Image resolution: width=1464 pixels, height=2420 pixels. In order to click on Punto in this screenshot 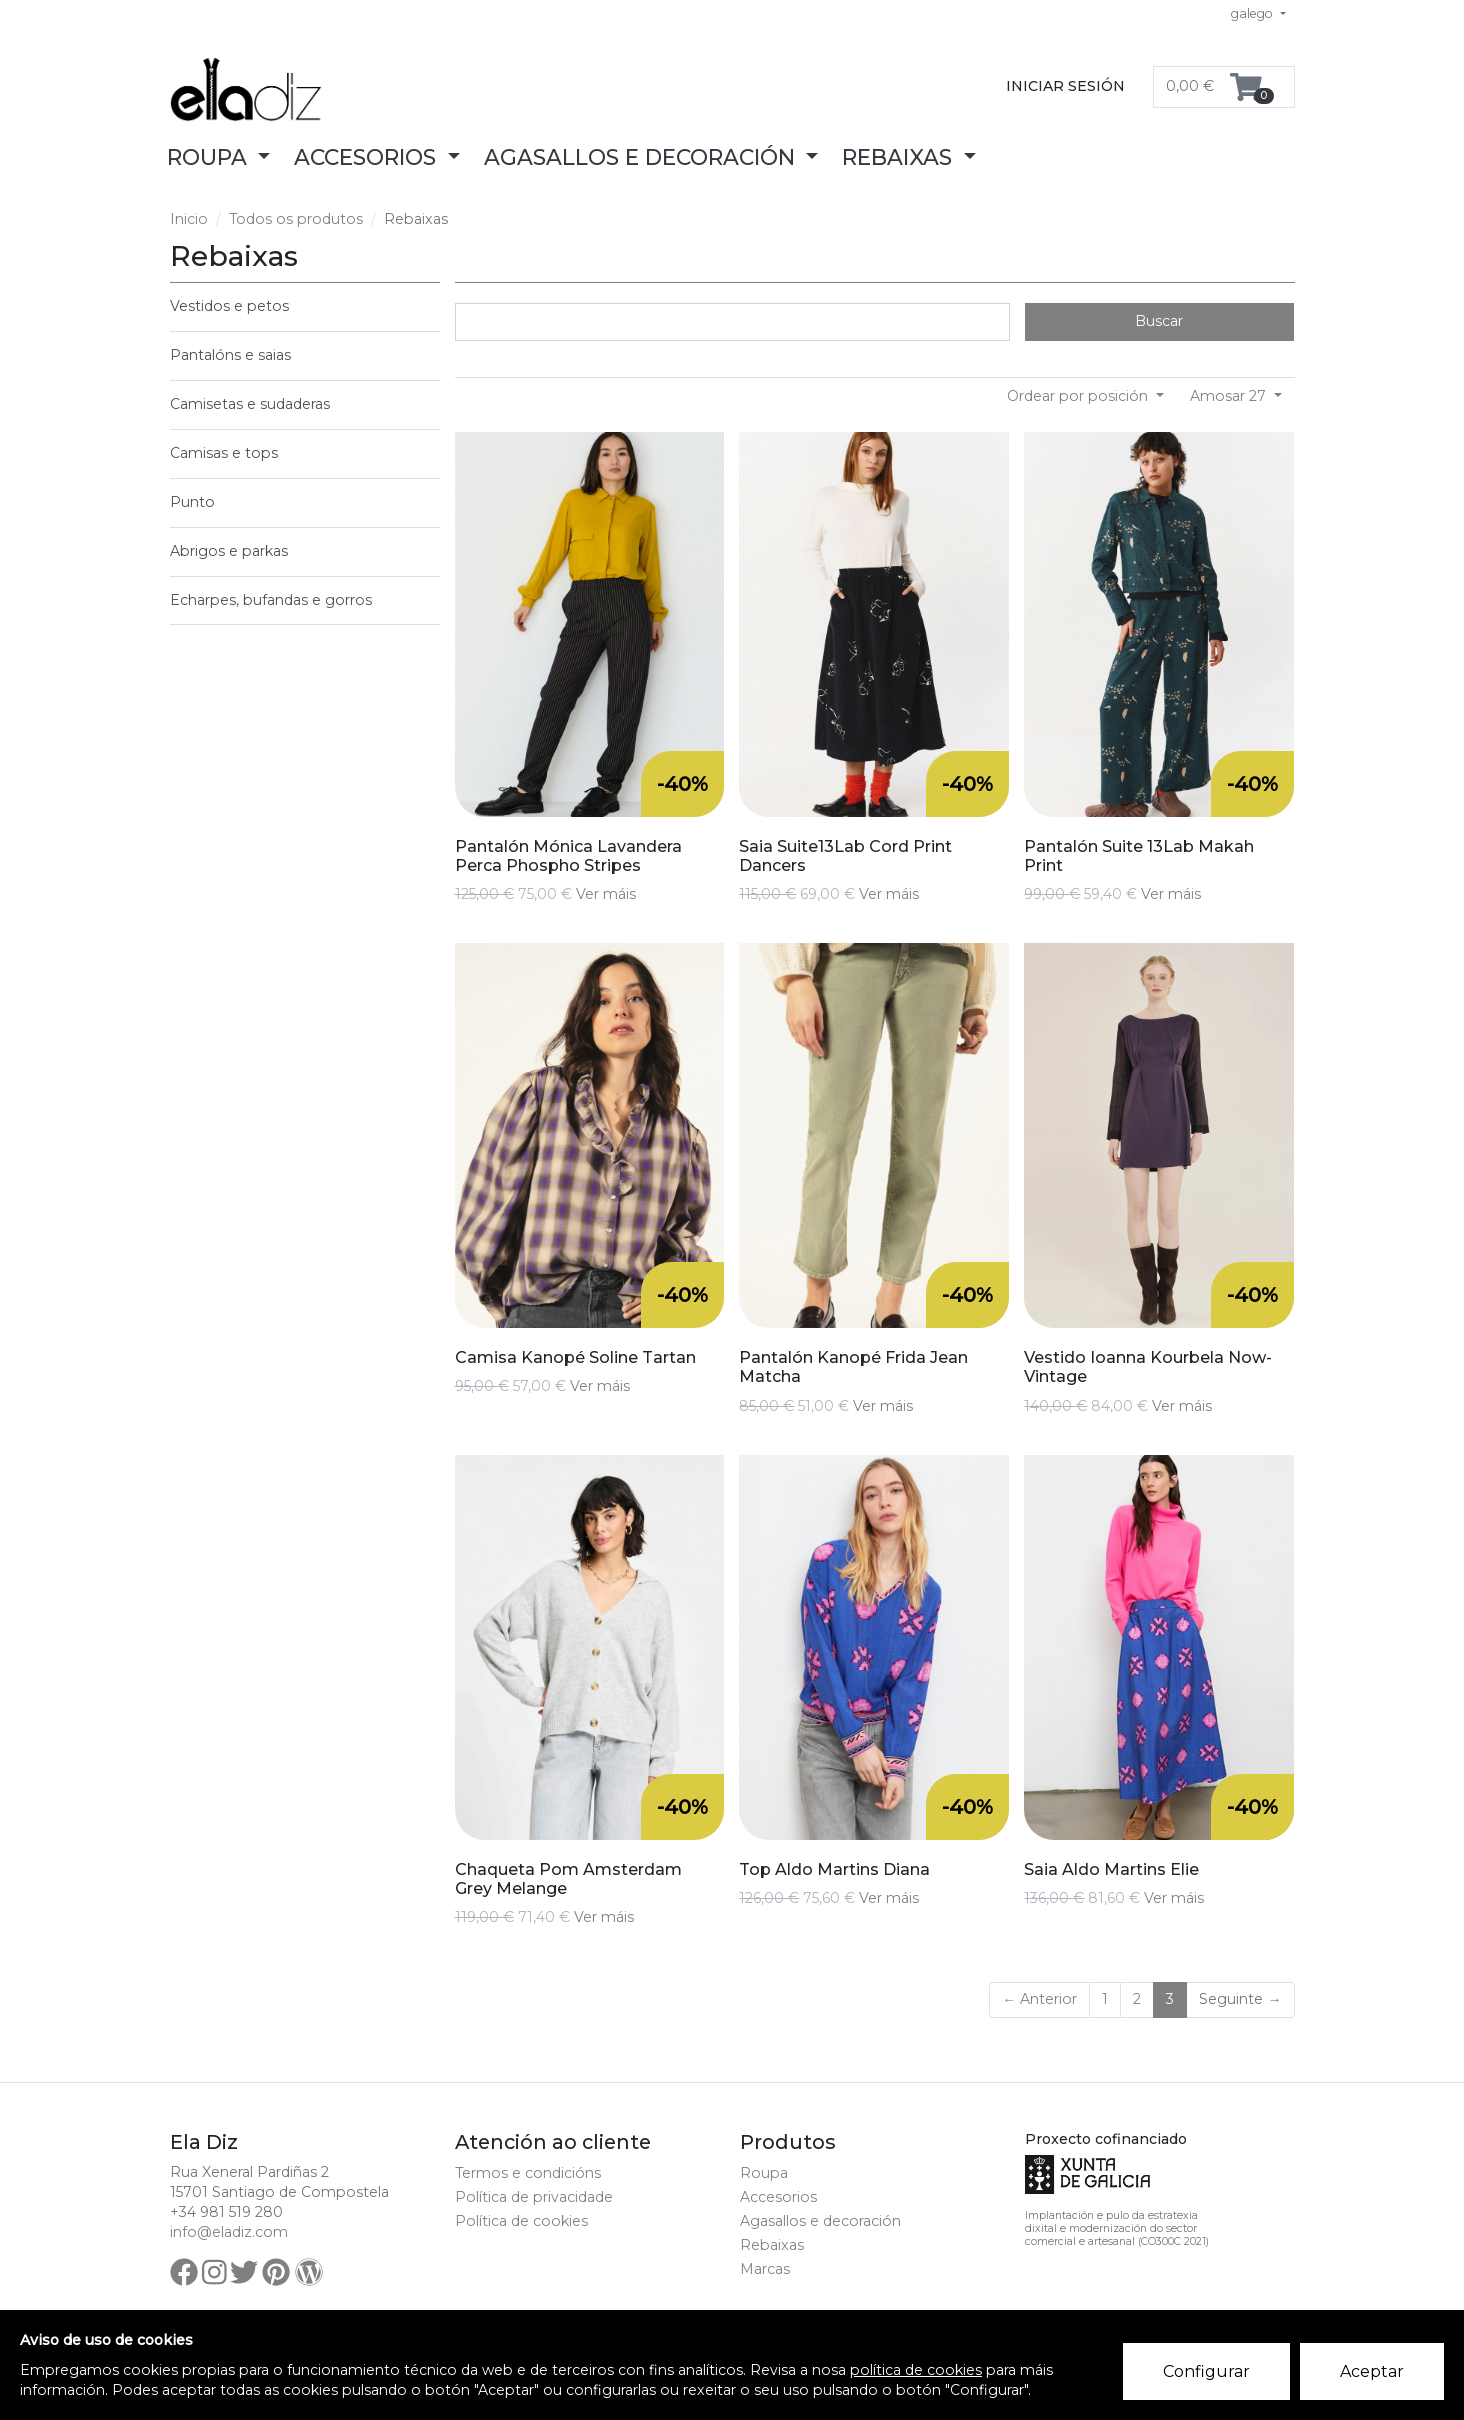, I will do `click(192, 502)`.